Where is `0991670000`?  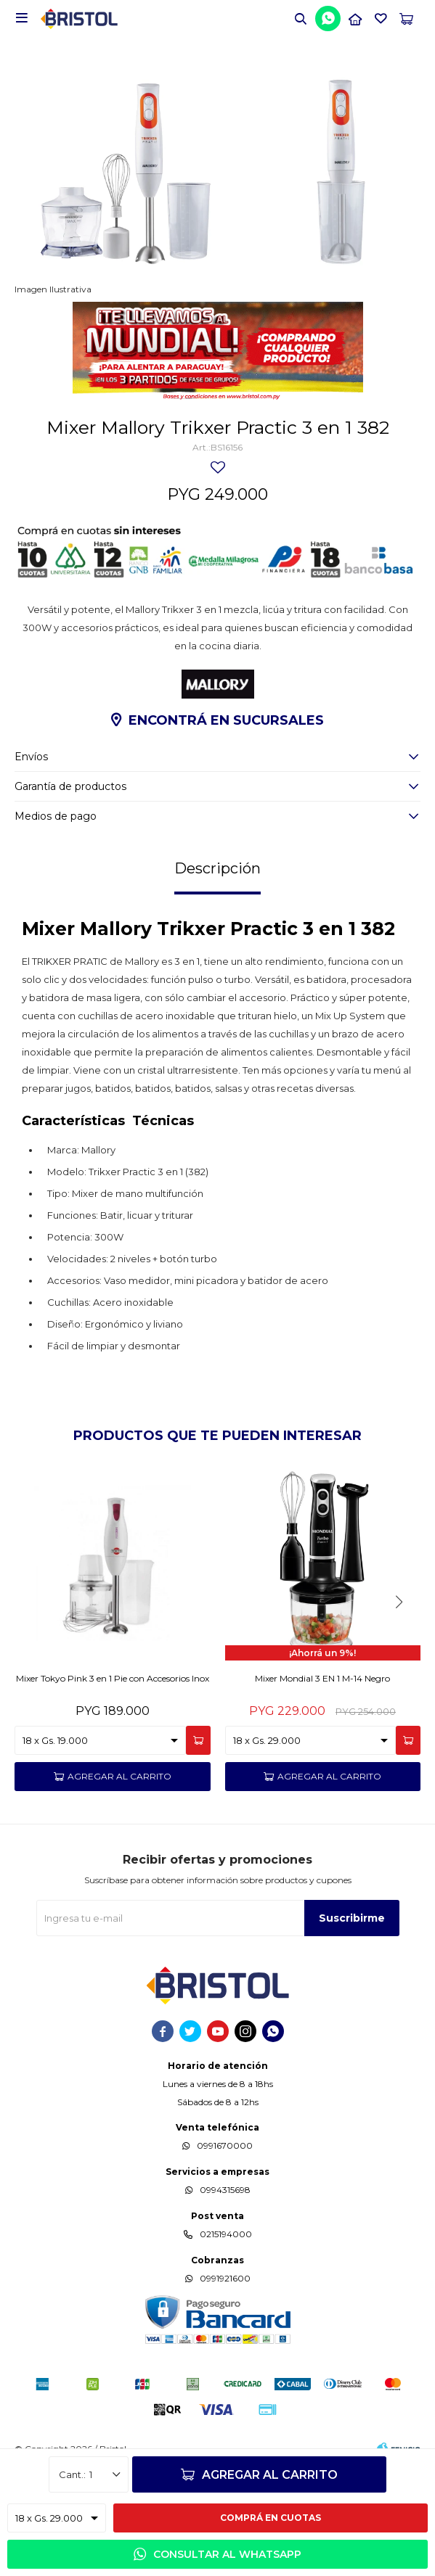 0991670000 is located at coordinates (225, 2145).